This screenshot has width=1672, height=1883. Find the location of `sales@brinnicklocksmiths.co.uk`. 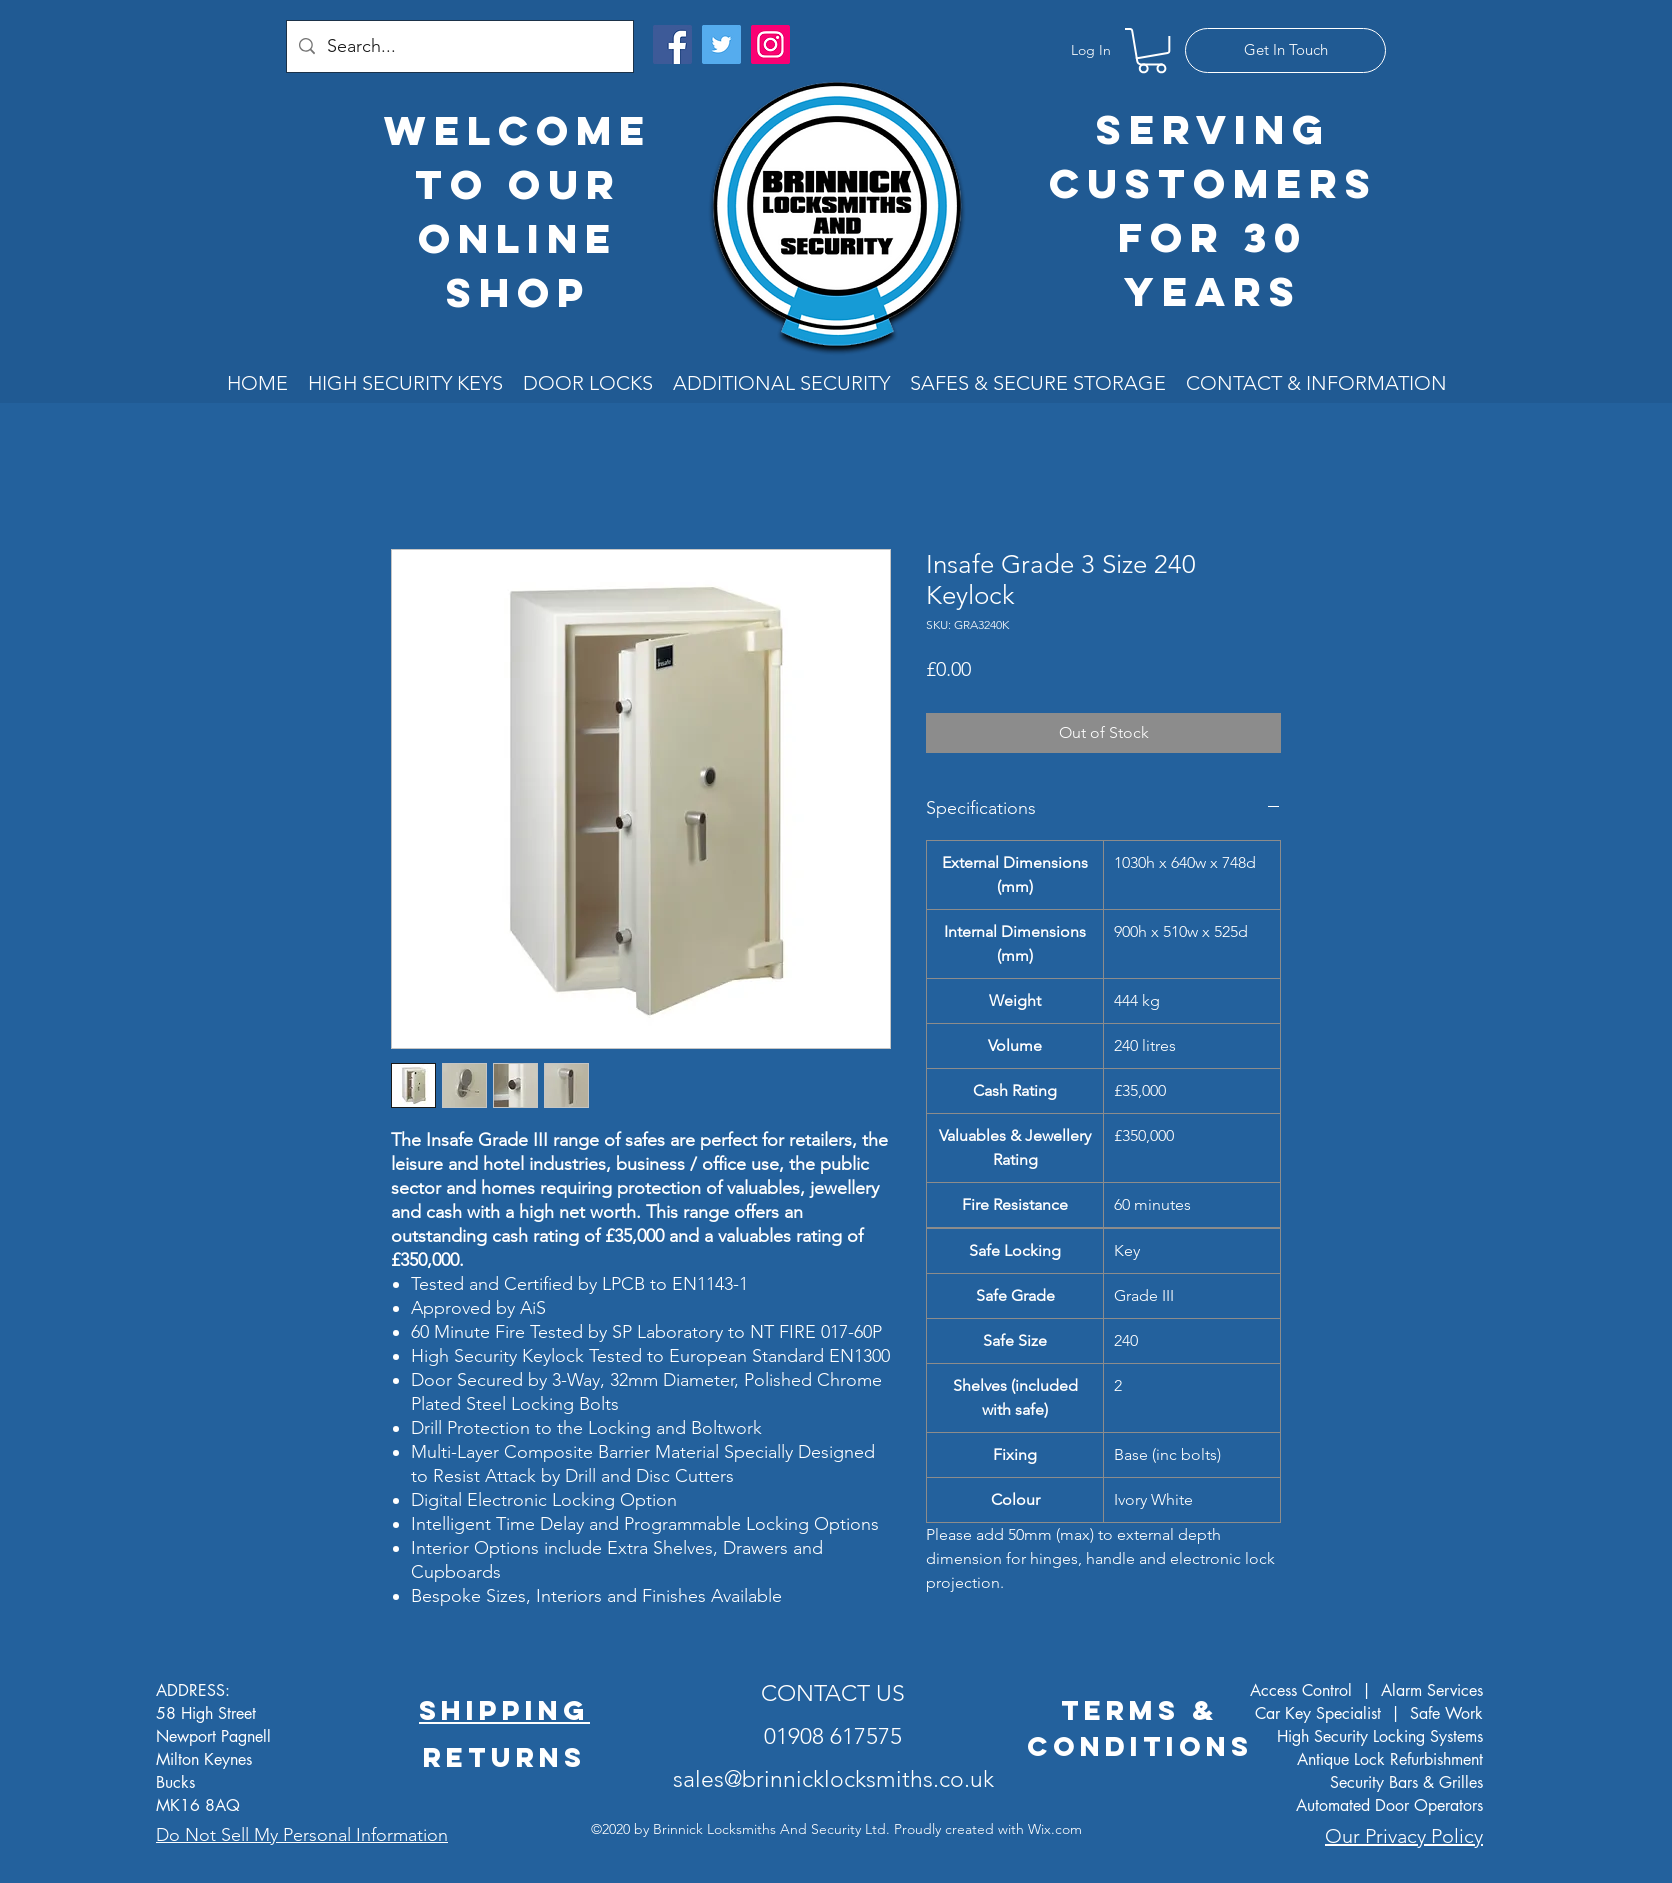

sales@brinnicklocksmiths.co.uk is located at coordinates (833, 1779).